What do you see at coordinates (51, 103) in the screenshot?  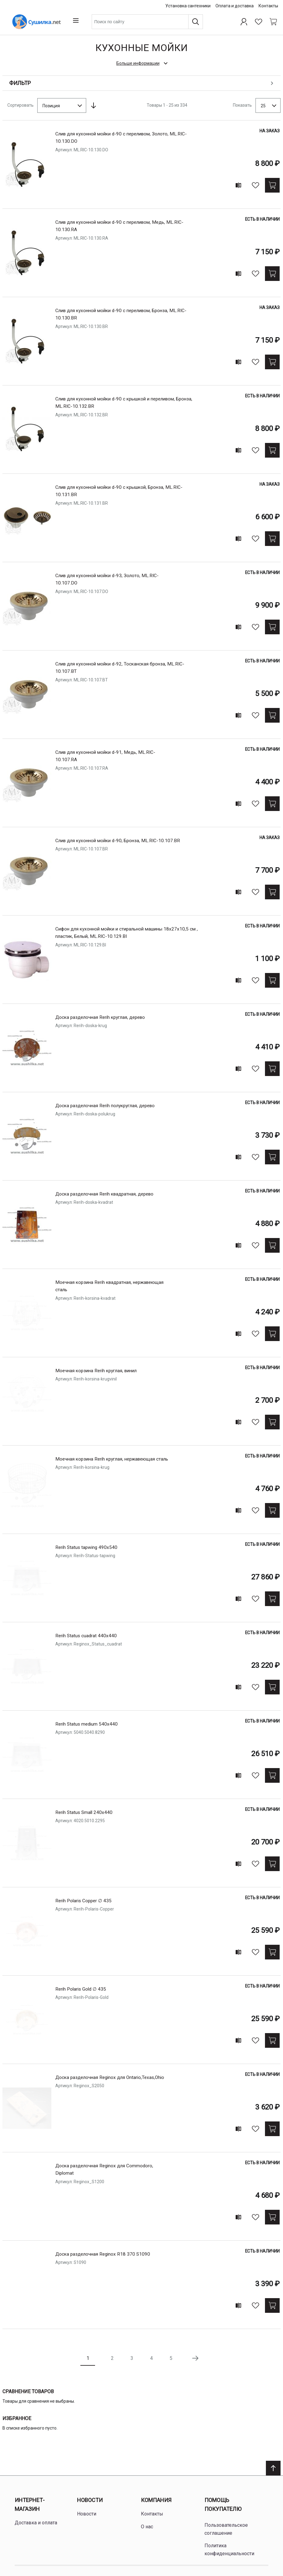 I see `Позиция [textbox]` at bounding box center [51, 103].